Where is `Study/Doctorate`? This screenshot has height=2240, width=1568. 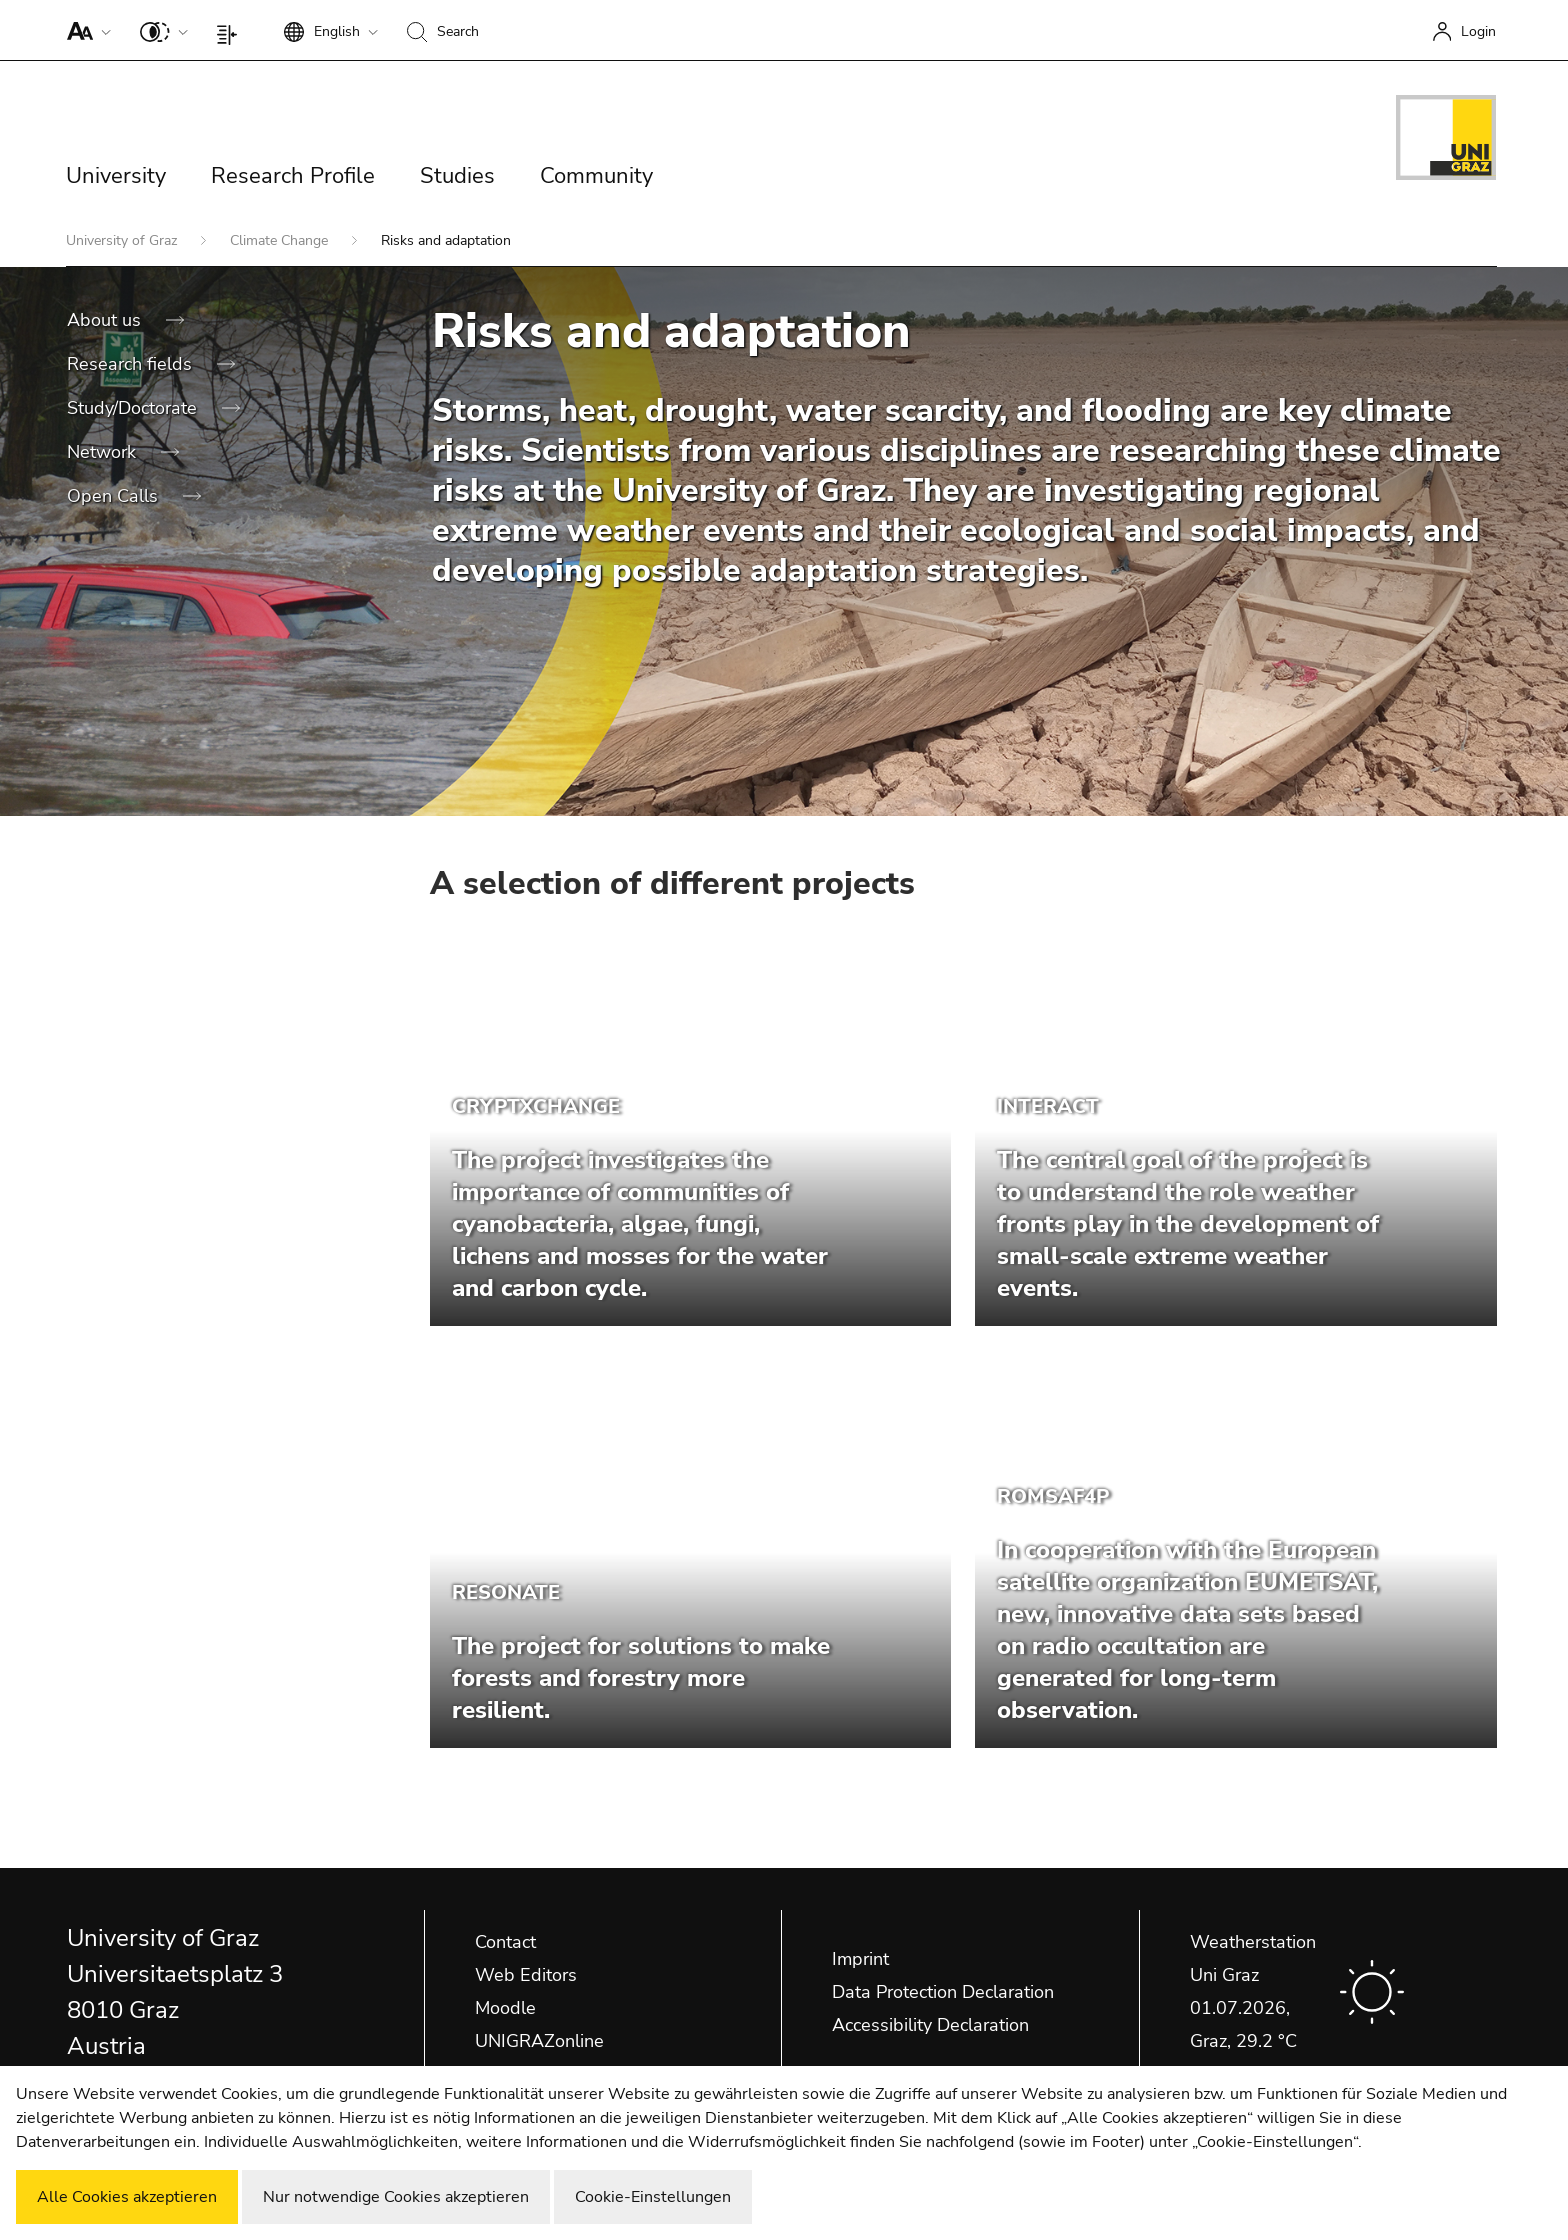 Study/Doctorate is located at coordinates (134, 408).